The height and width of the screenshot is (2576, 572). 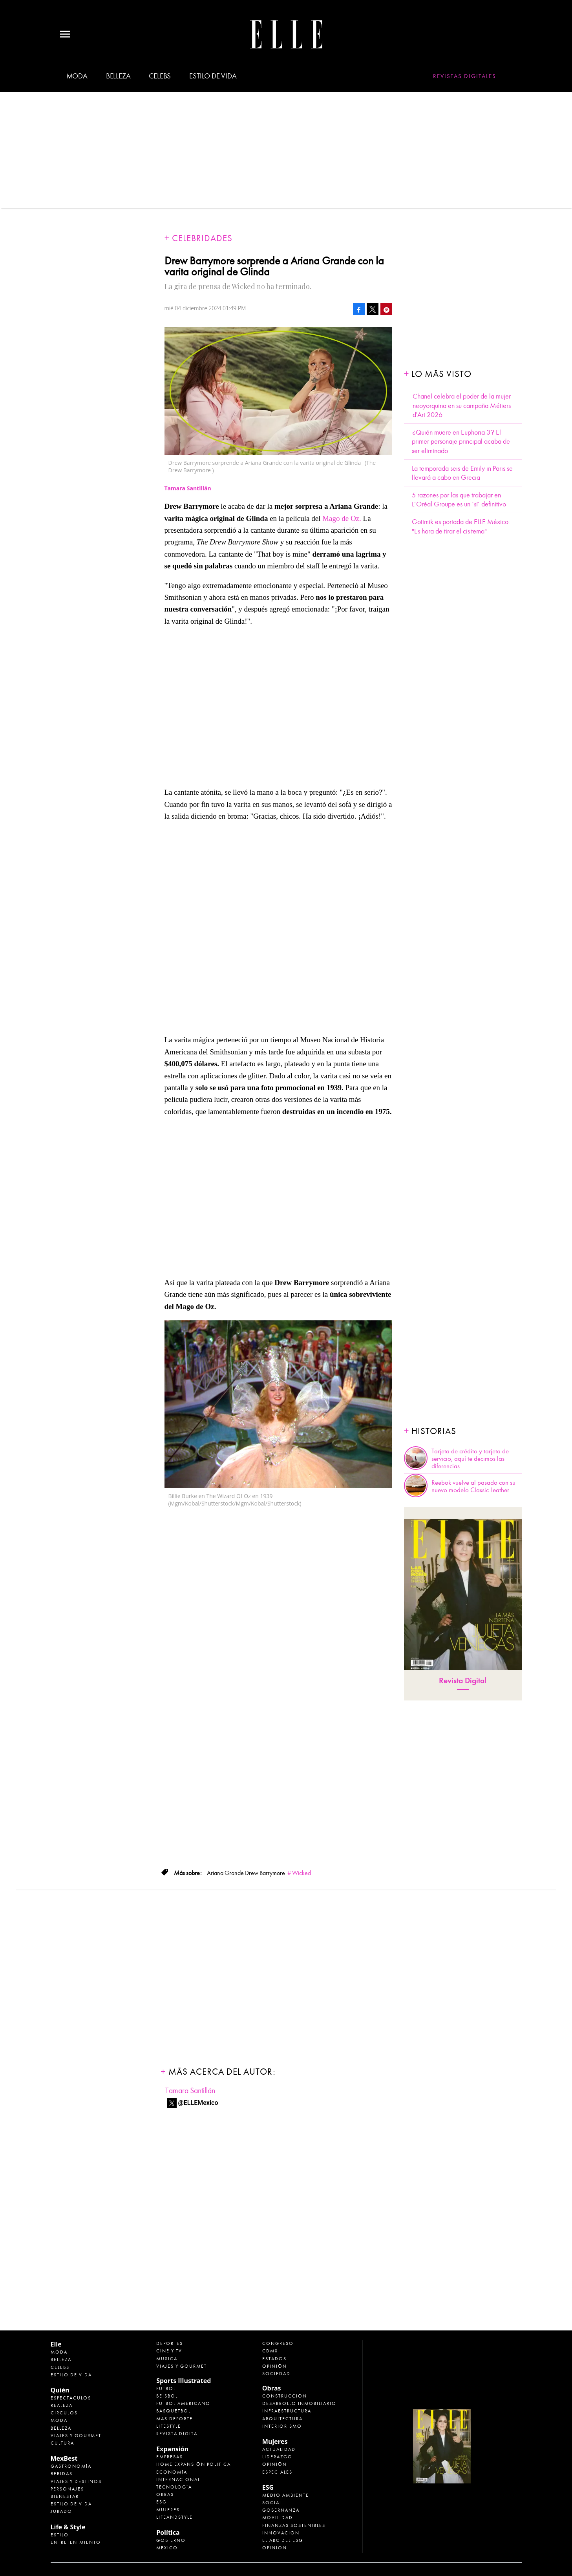 What do you see at coordinates (279, 2449) in the screenshot?
I see `Actualidad` at bounding box center [279, 2449].